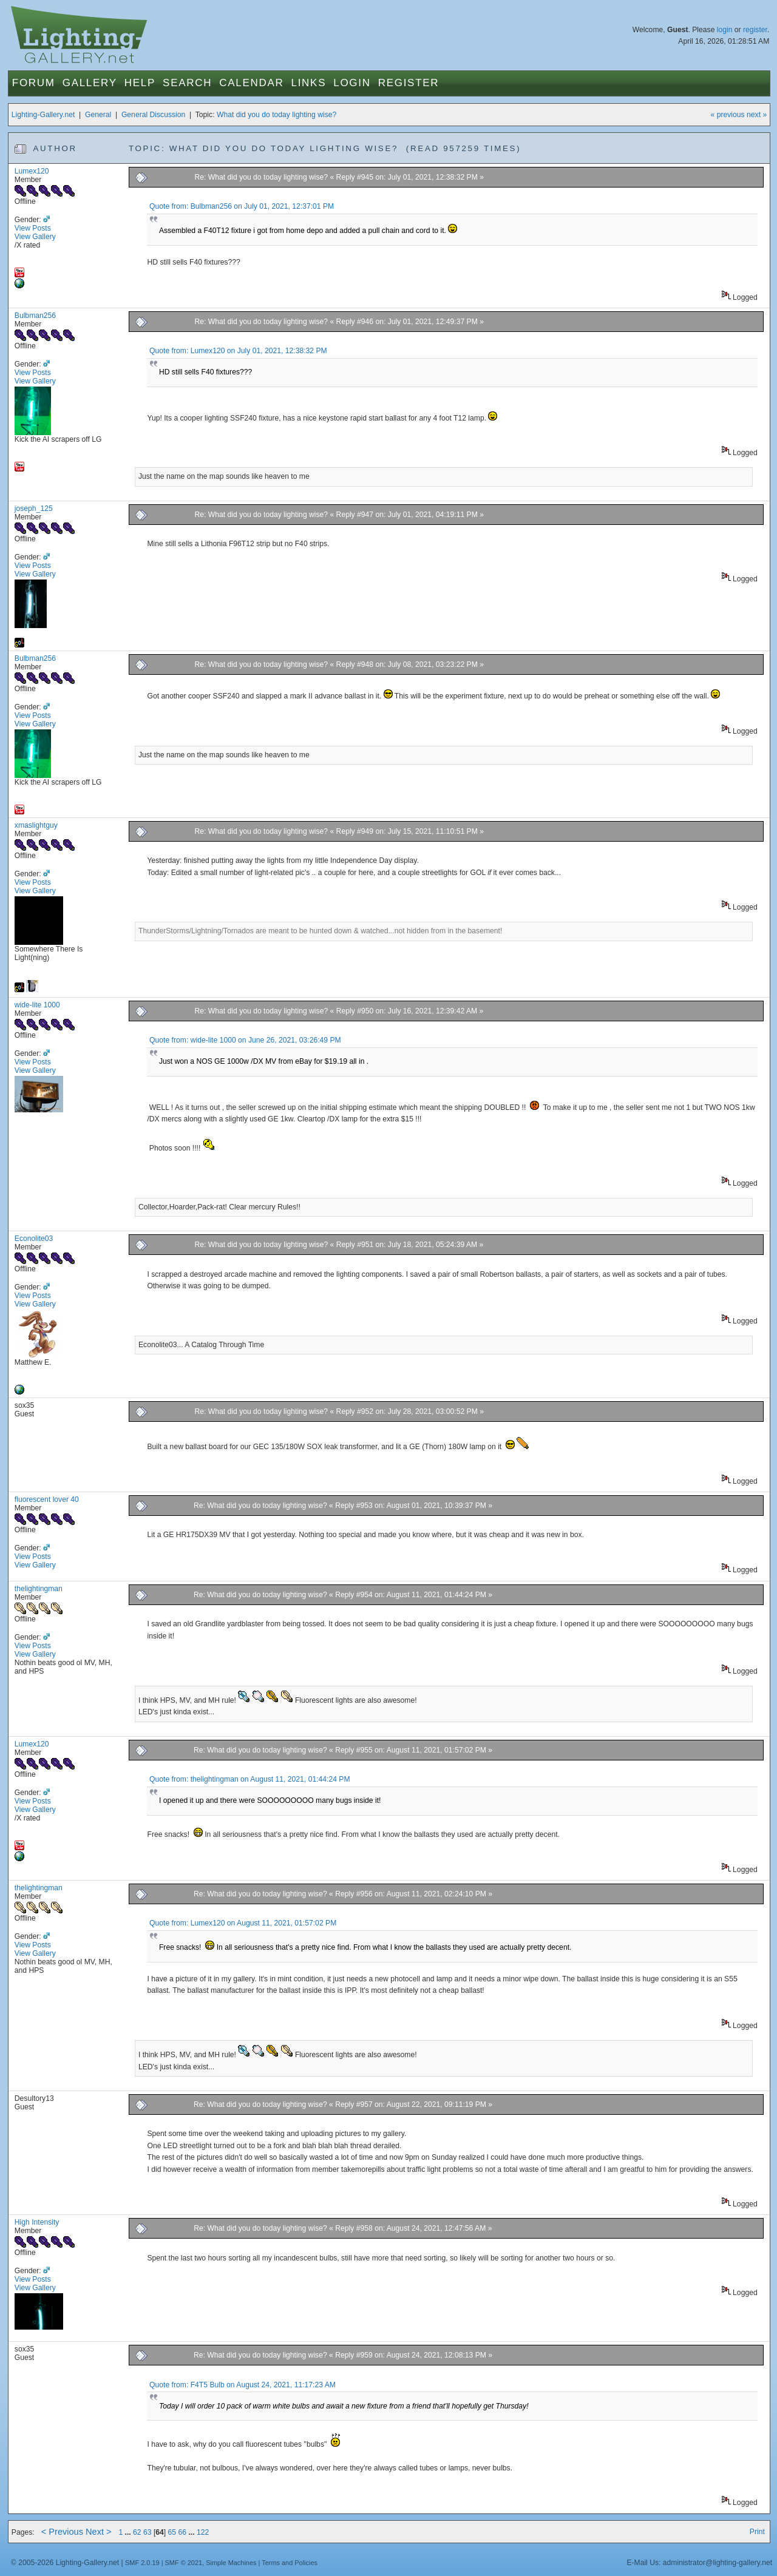 This screenshot has height=2576, width=777. Describe the element at coordinates (276, 114) in the screenshot. I see `What did you do today lighting wise?` at that location.